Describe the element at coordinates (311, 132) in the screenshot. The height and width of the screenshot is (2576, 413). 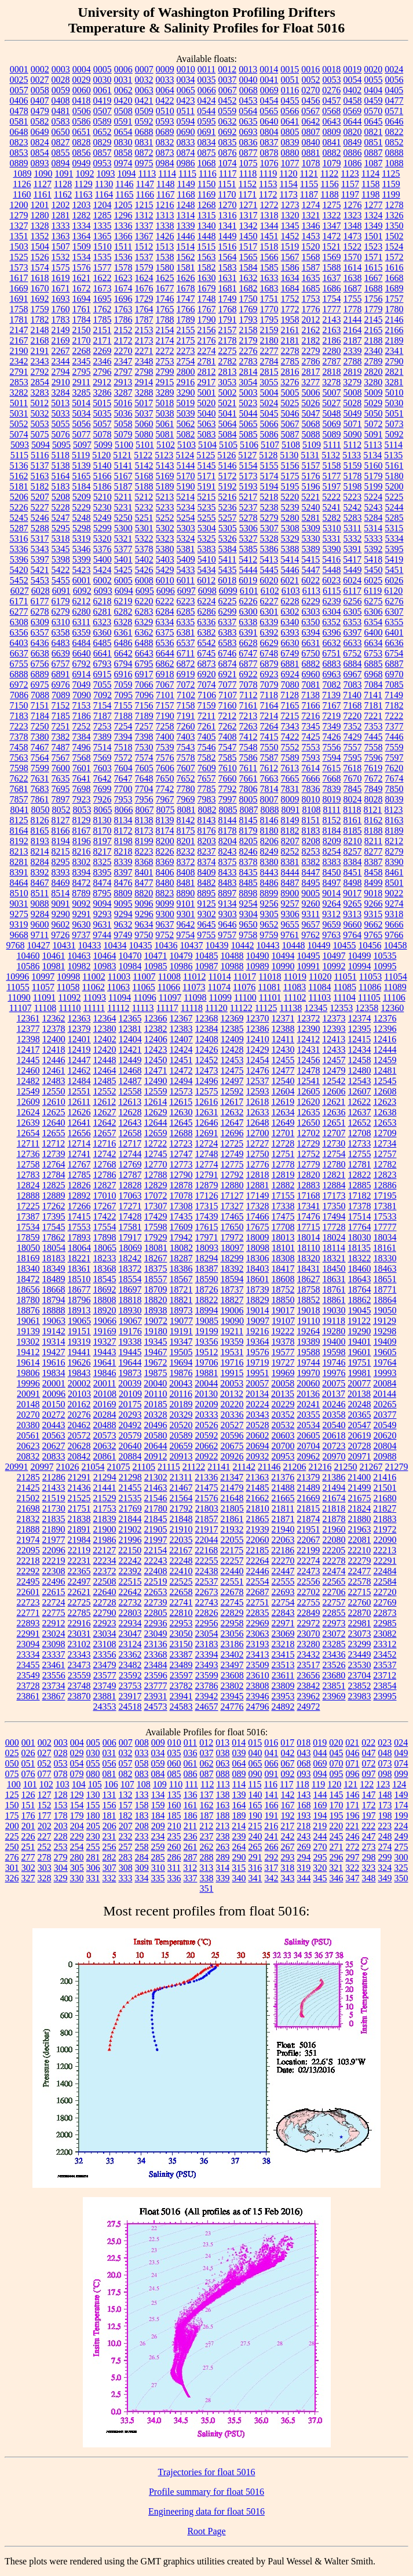
I see `0807` at that location.